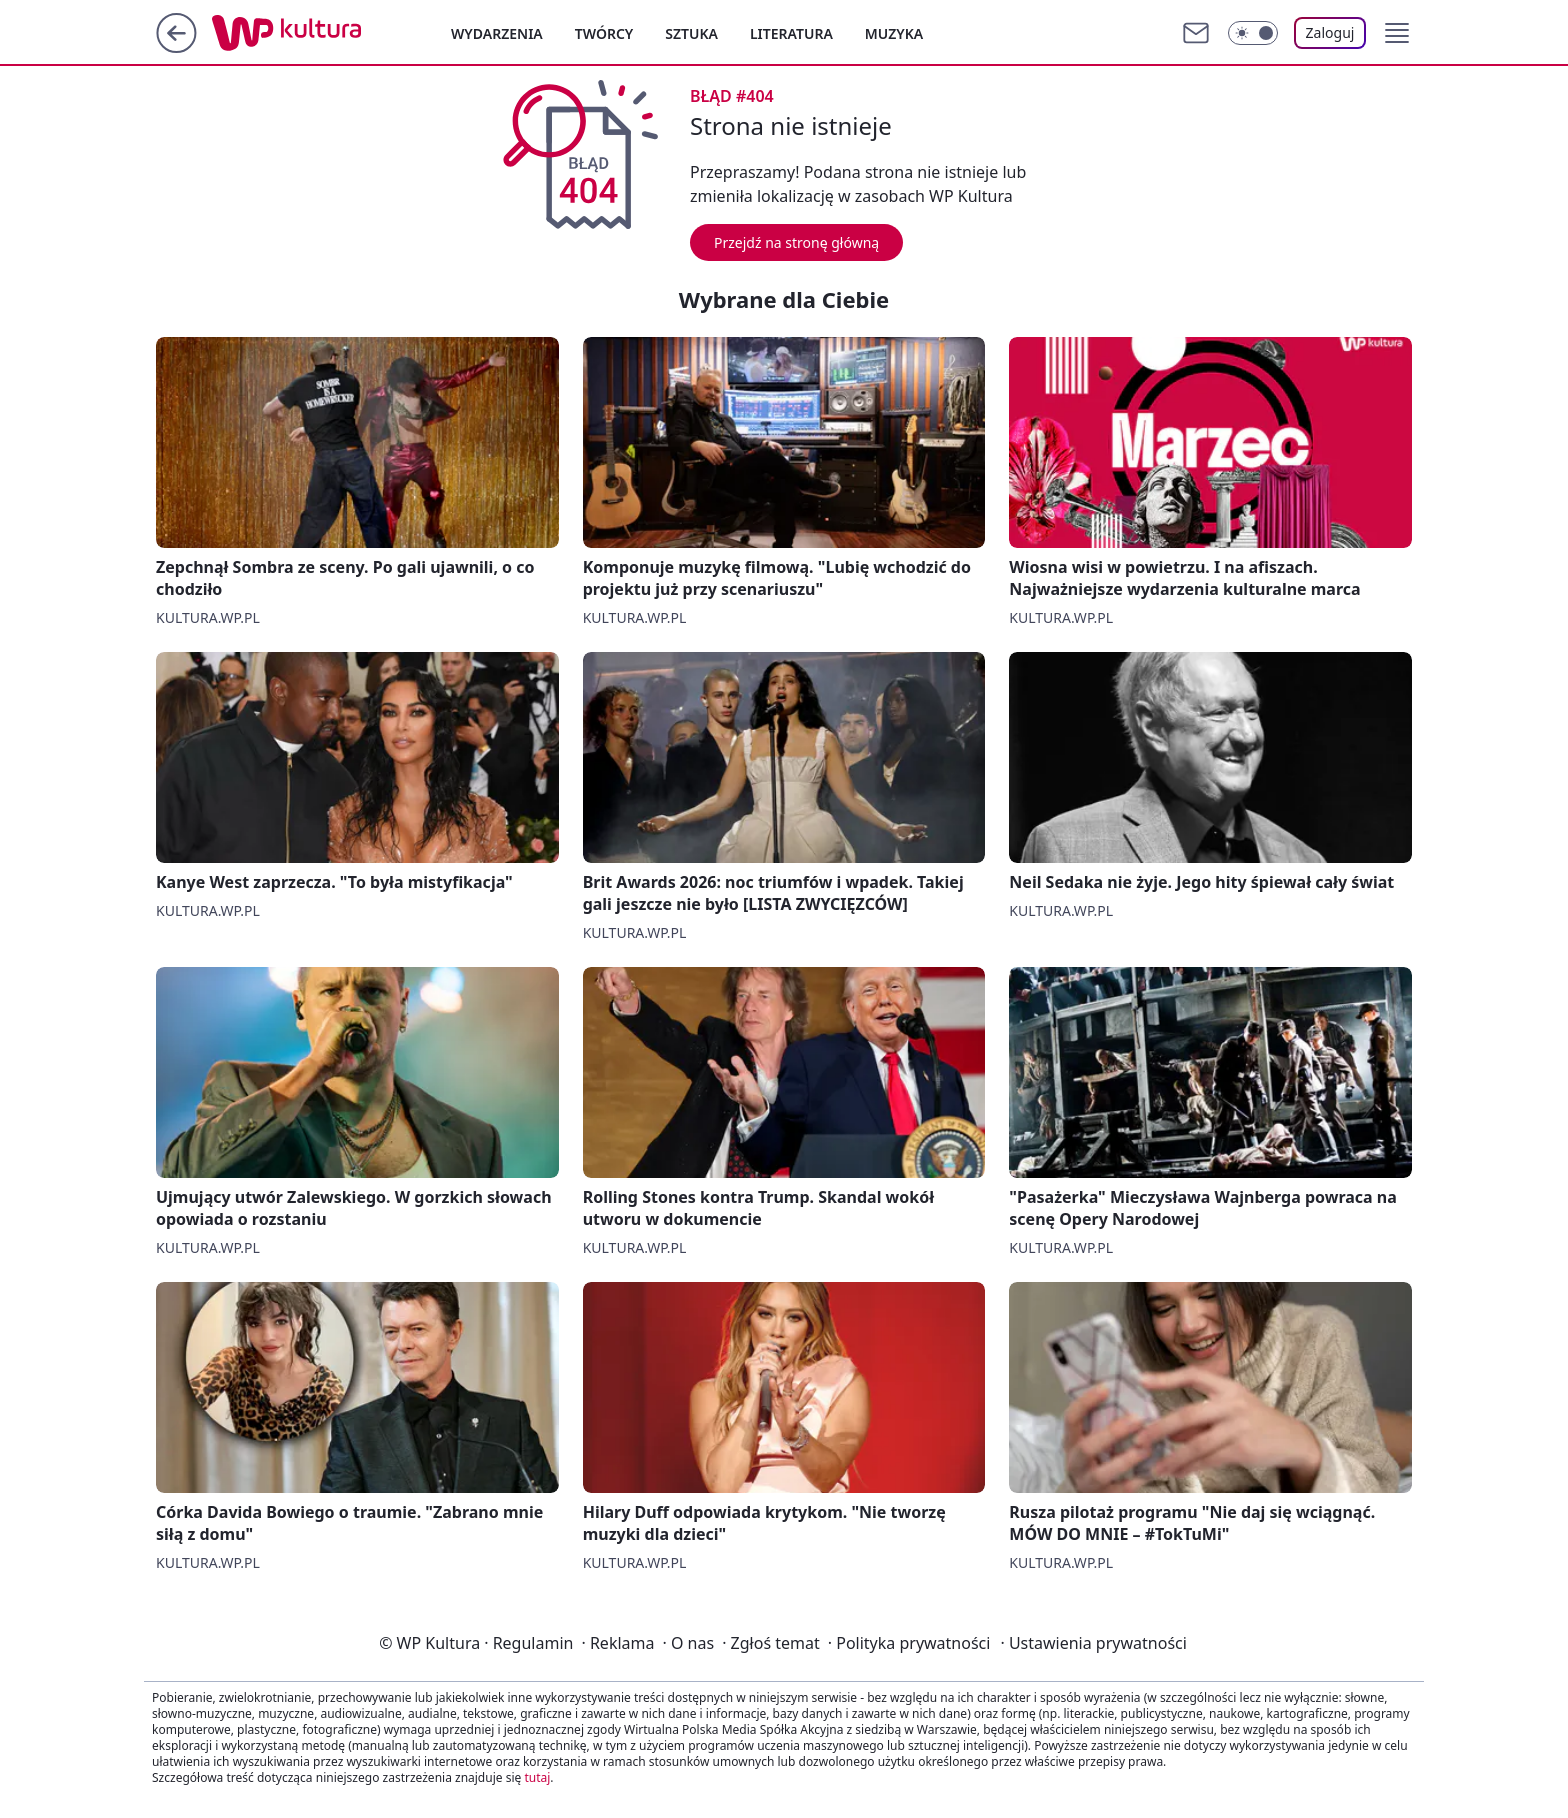  What do you see at coordinates (796, 242) in the screenshot?
I see `Przejdź na stronę główną` at bounding box center [796, 242].